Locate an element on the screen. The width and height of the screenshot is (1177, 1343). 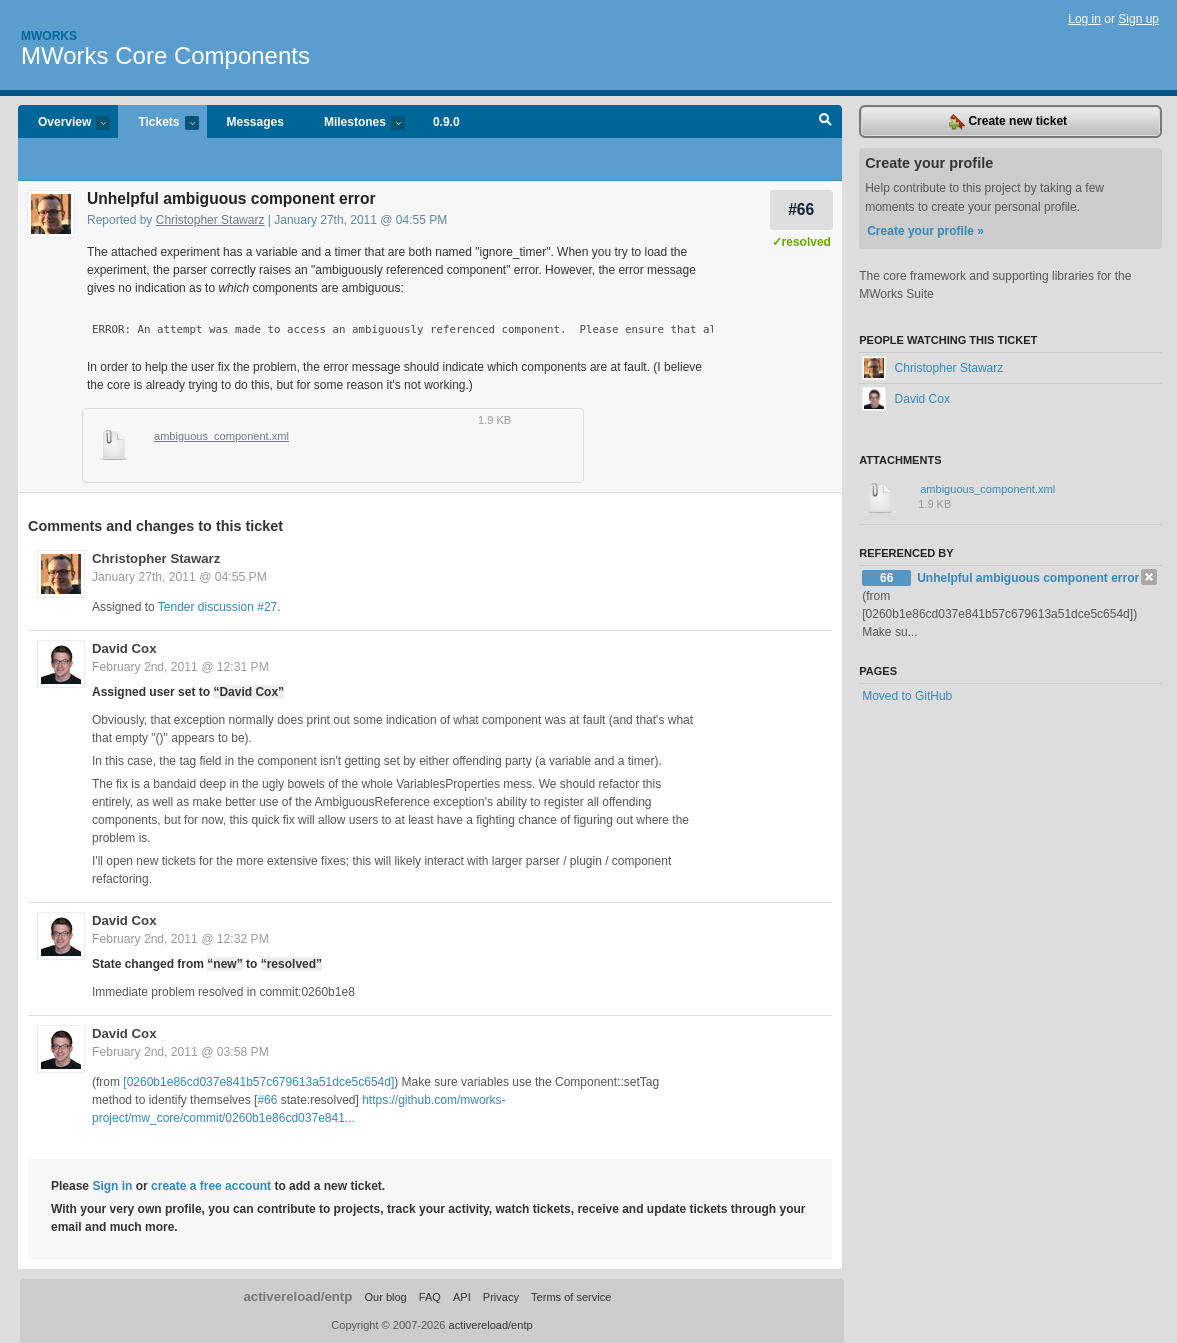
Tickets is located at coordinates (158, 123).